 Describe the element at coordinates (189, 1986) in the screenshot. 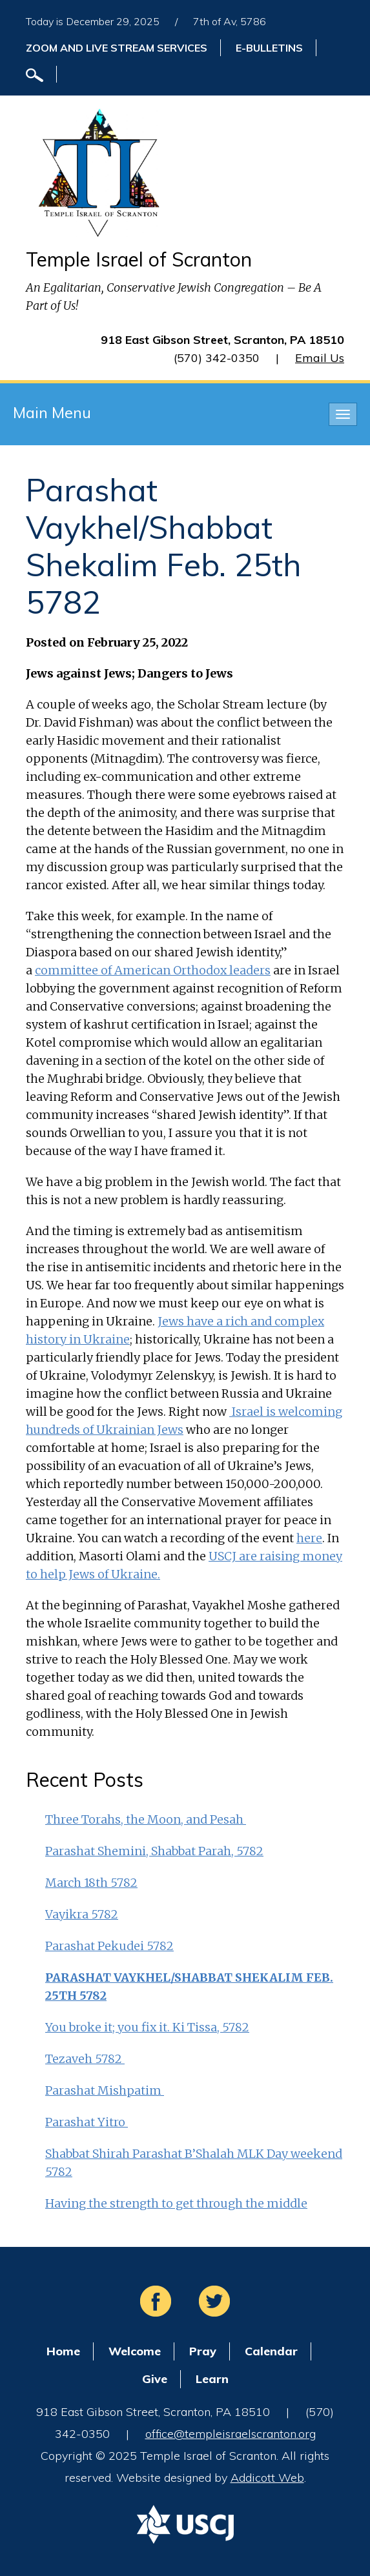

I see `Parashat Vaykhel/Shabbat Shekalim Feb. 25th 5782` at that location.